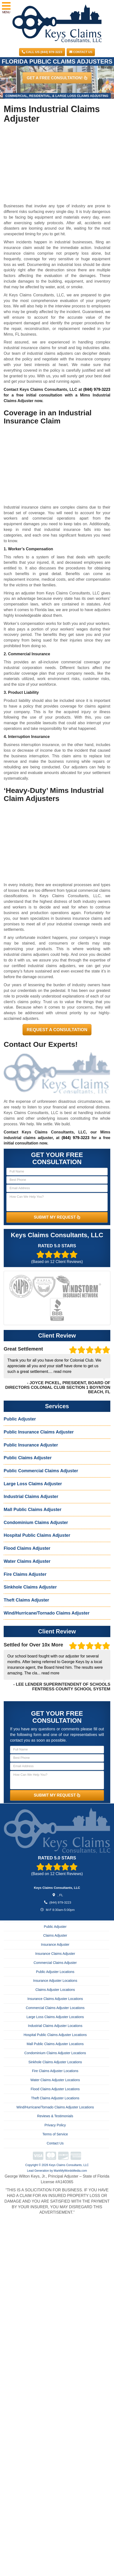 This screenshot has width=114, height=2576. What do you see at coordinates (31, 1496) in the screenshot?
I see `Industrial Claims Adjuster` at bounding box center [31, 1496].